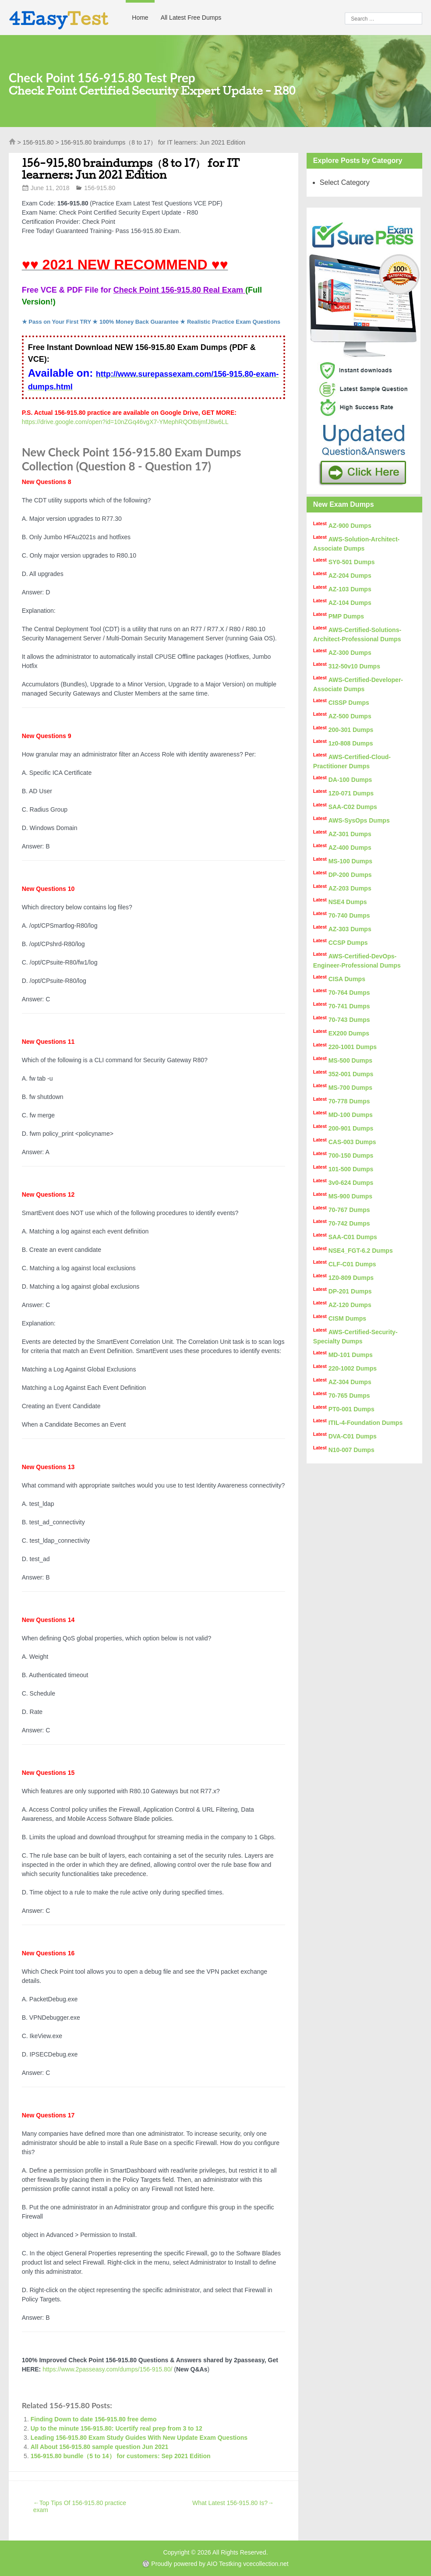 This screenshot has width=431, height=2576. What do you see at coordinates (107, 2369) in the screenshot?
I see `https://www.2passeasy.com/dumps/156-915.80/` at bounding box center [107, 2369].